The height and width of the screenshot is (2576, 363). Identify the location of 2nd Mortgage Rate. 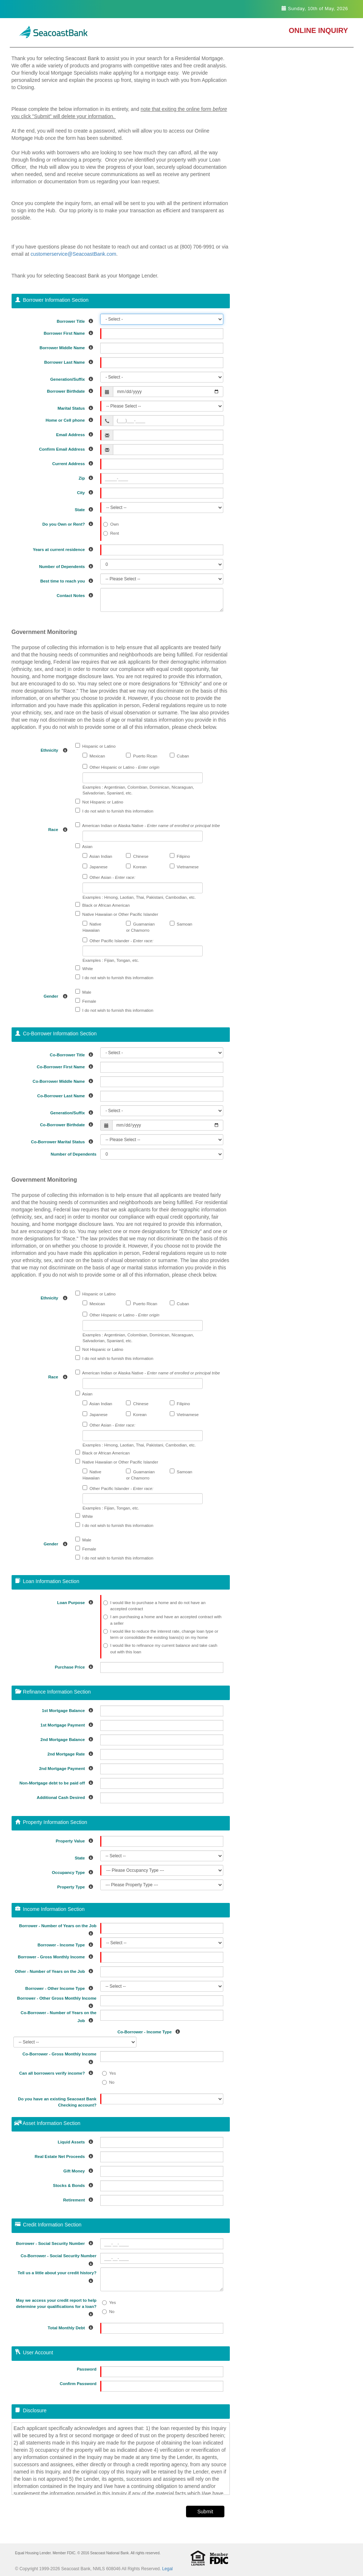
(72, 1752).